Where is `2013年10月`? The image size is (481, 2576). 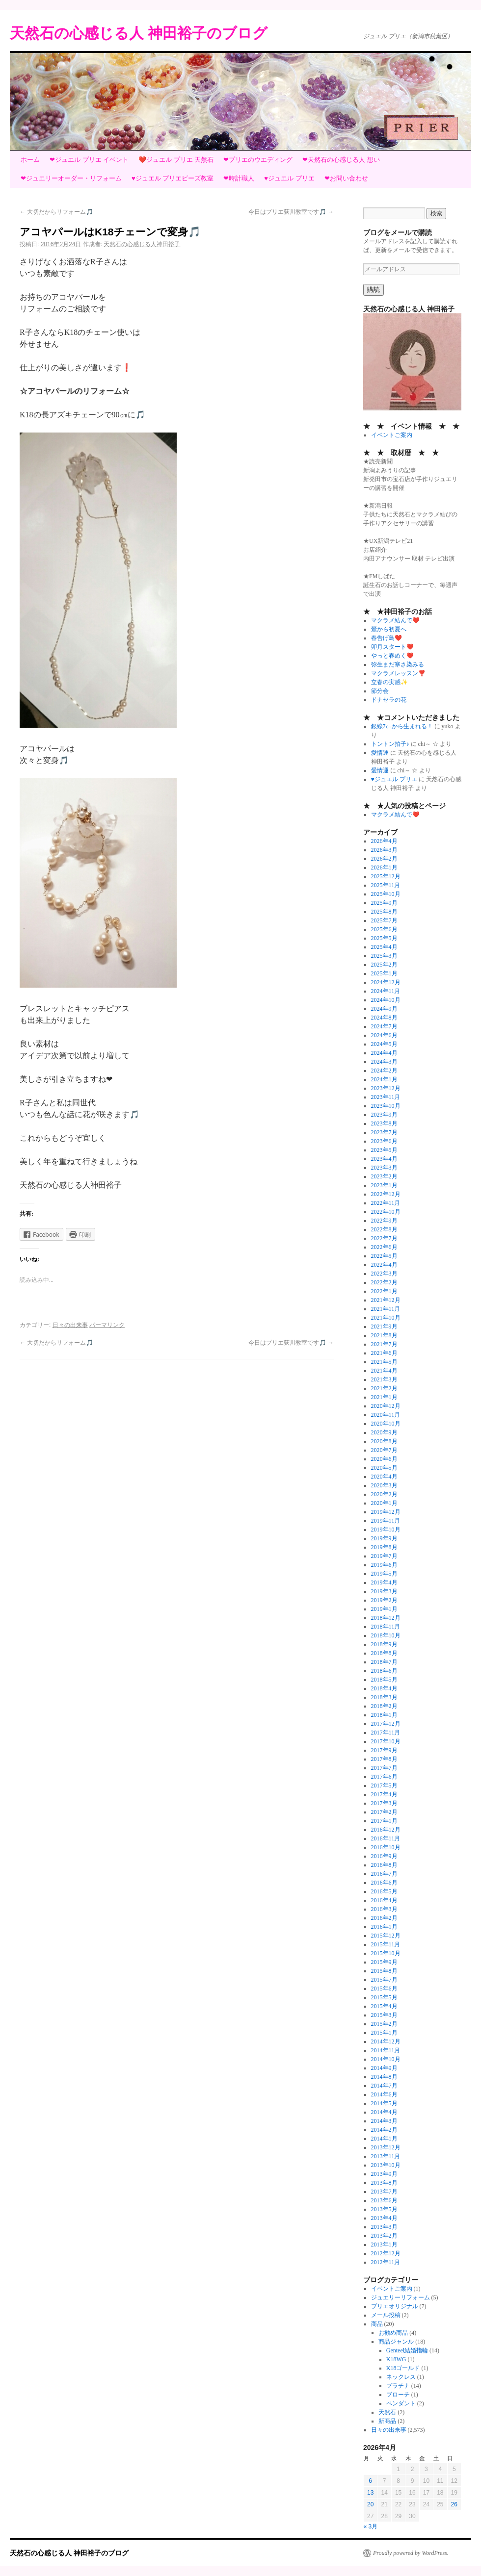
2013年10月 is located at coordinates (386, 2165).